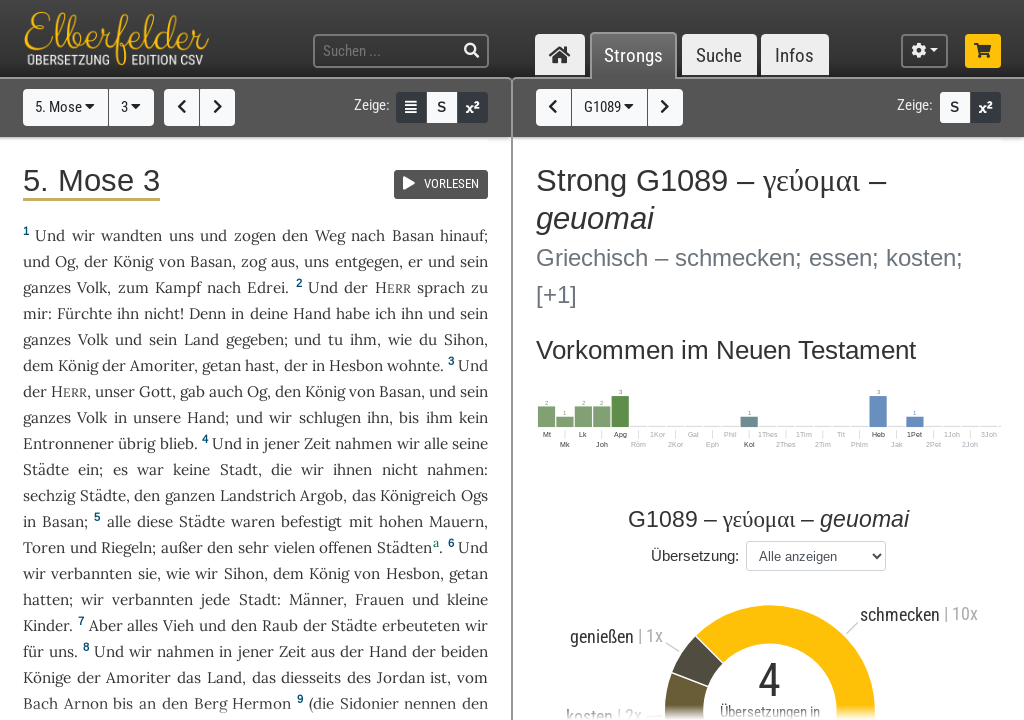 This screenshot has height=720, width=1024. Describe the element at coordinates (464, 339) in the screenshot. I see `Sihon` at that location.